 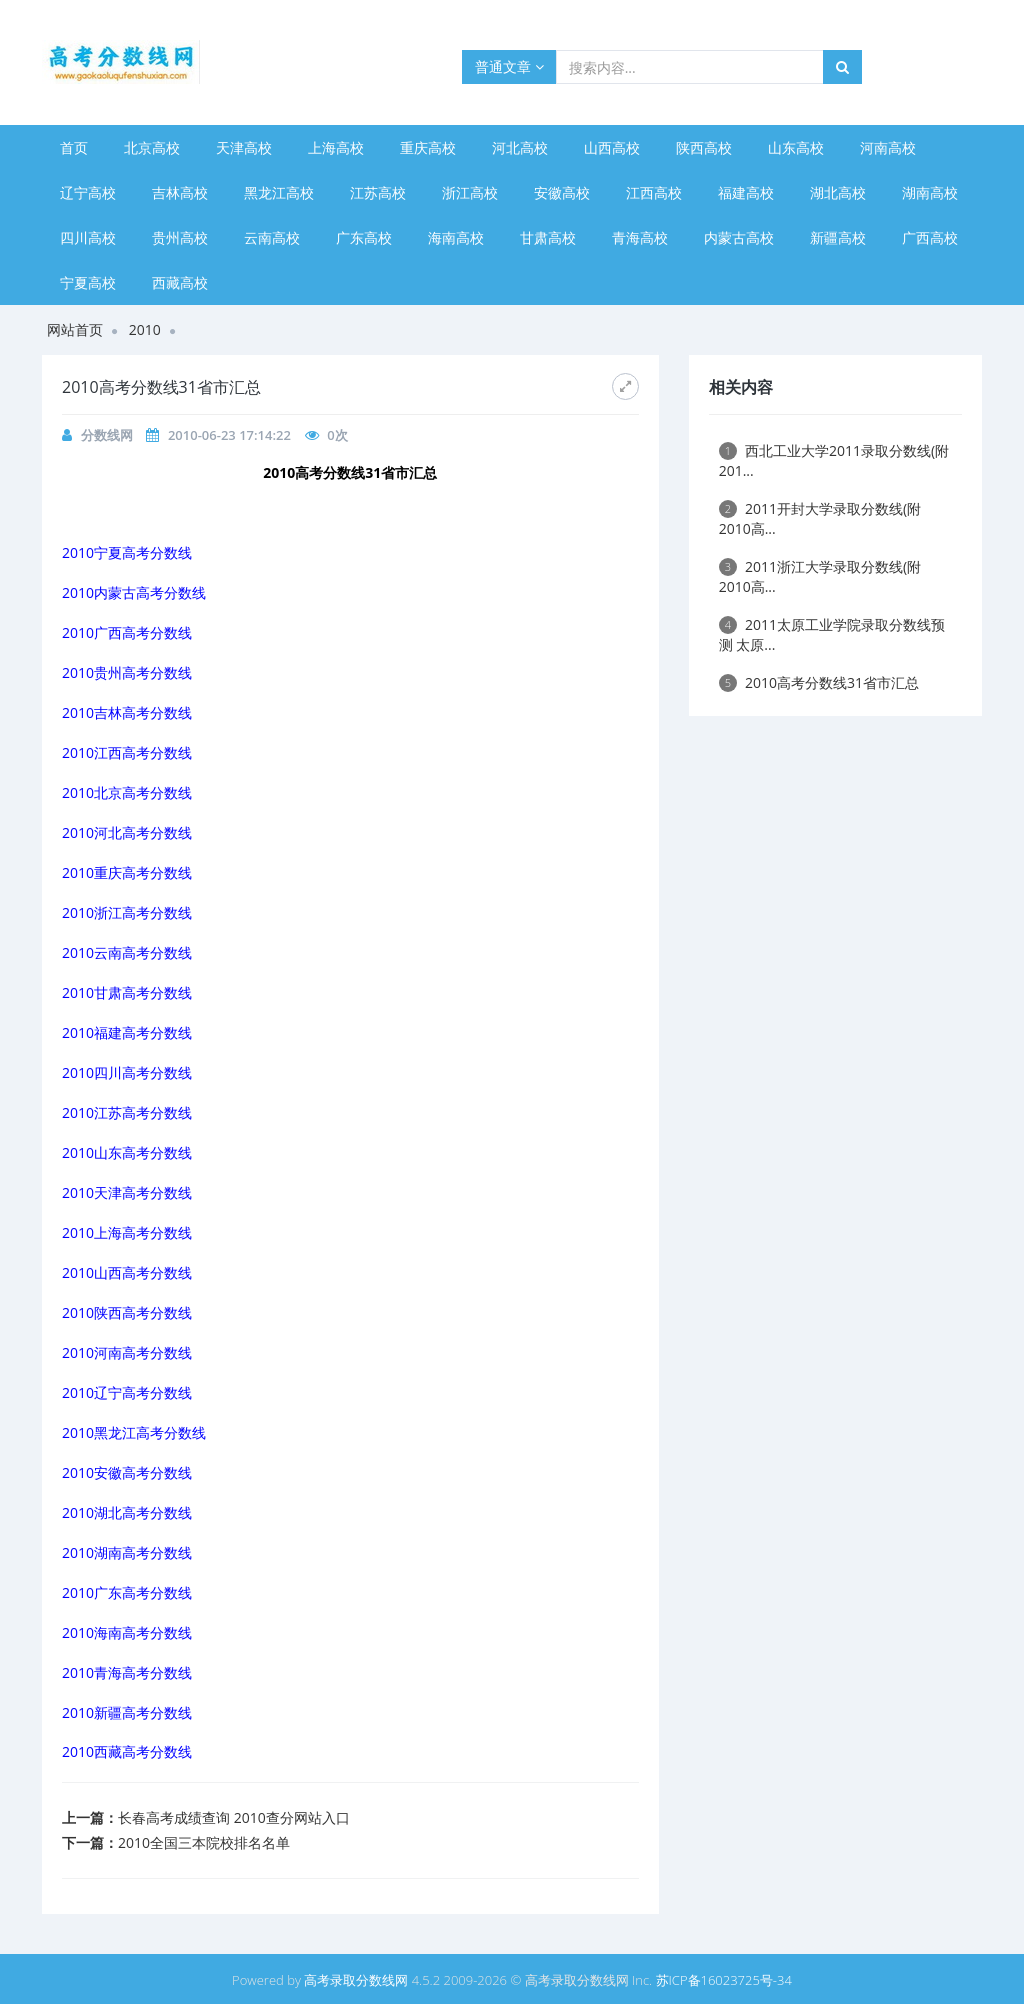 I want to click on 长春高考成绩查询 2010查分网站入口, so click(x=234, y=1817).